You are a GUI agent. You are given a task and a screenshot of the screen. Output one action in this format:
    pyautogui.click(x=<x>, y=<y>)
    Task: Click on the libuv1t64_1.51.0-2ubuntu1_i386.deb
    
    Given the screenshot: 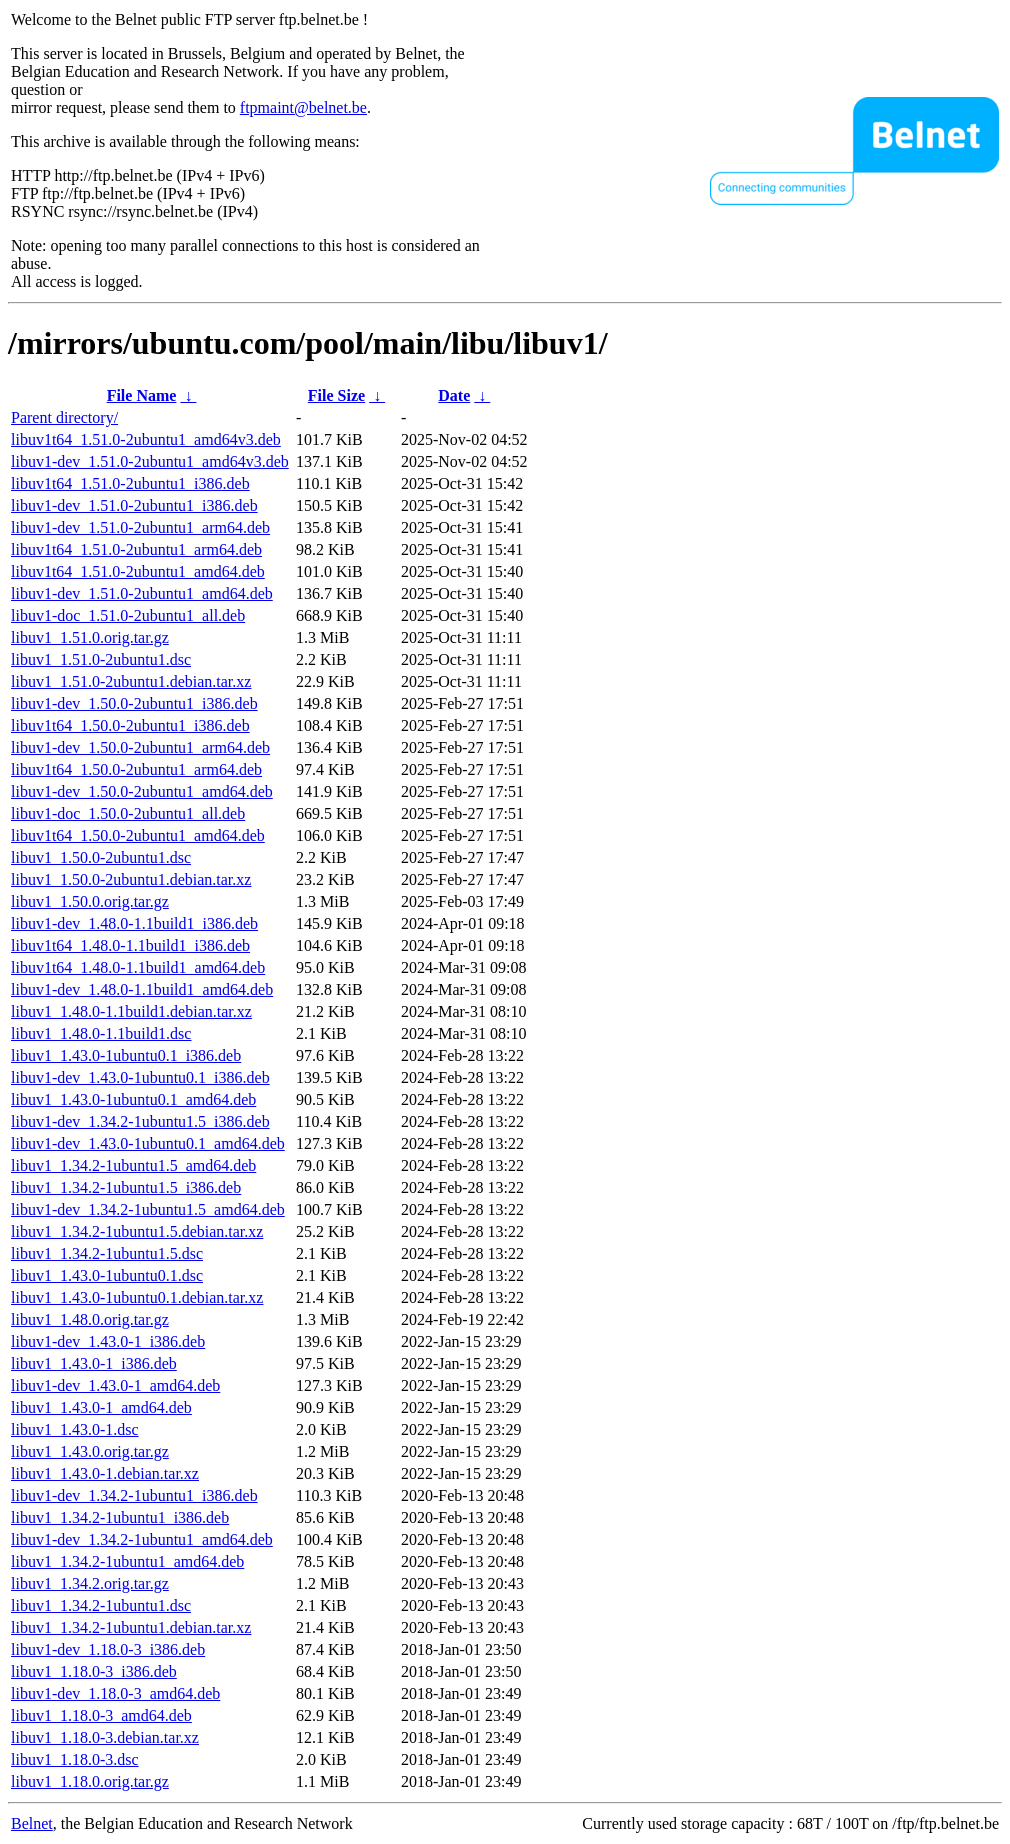 What is the action you would take?
    pyautogui.click(x=130, y=483)
    